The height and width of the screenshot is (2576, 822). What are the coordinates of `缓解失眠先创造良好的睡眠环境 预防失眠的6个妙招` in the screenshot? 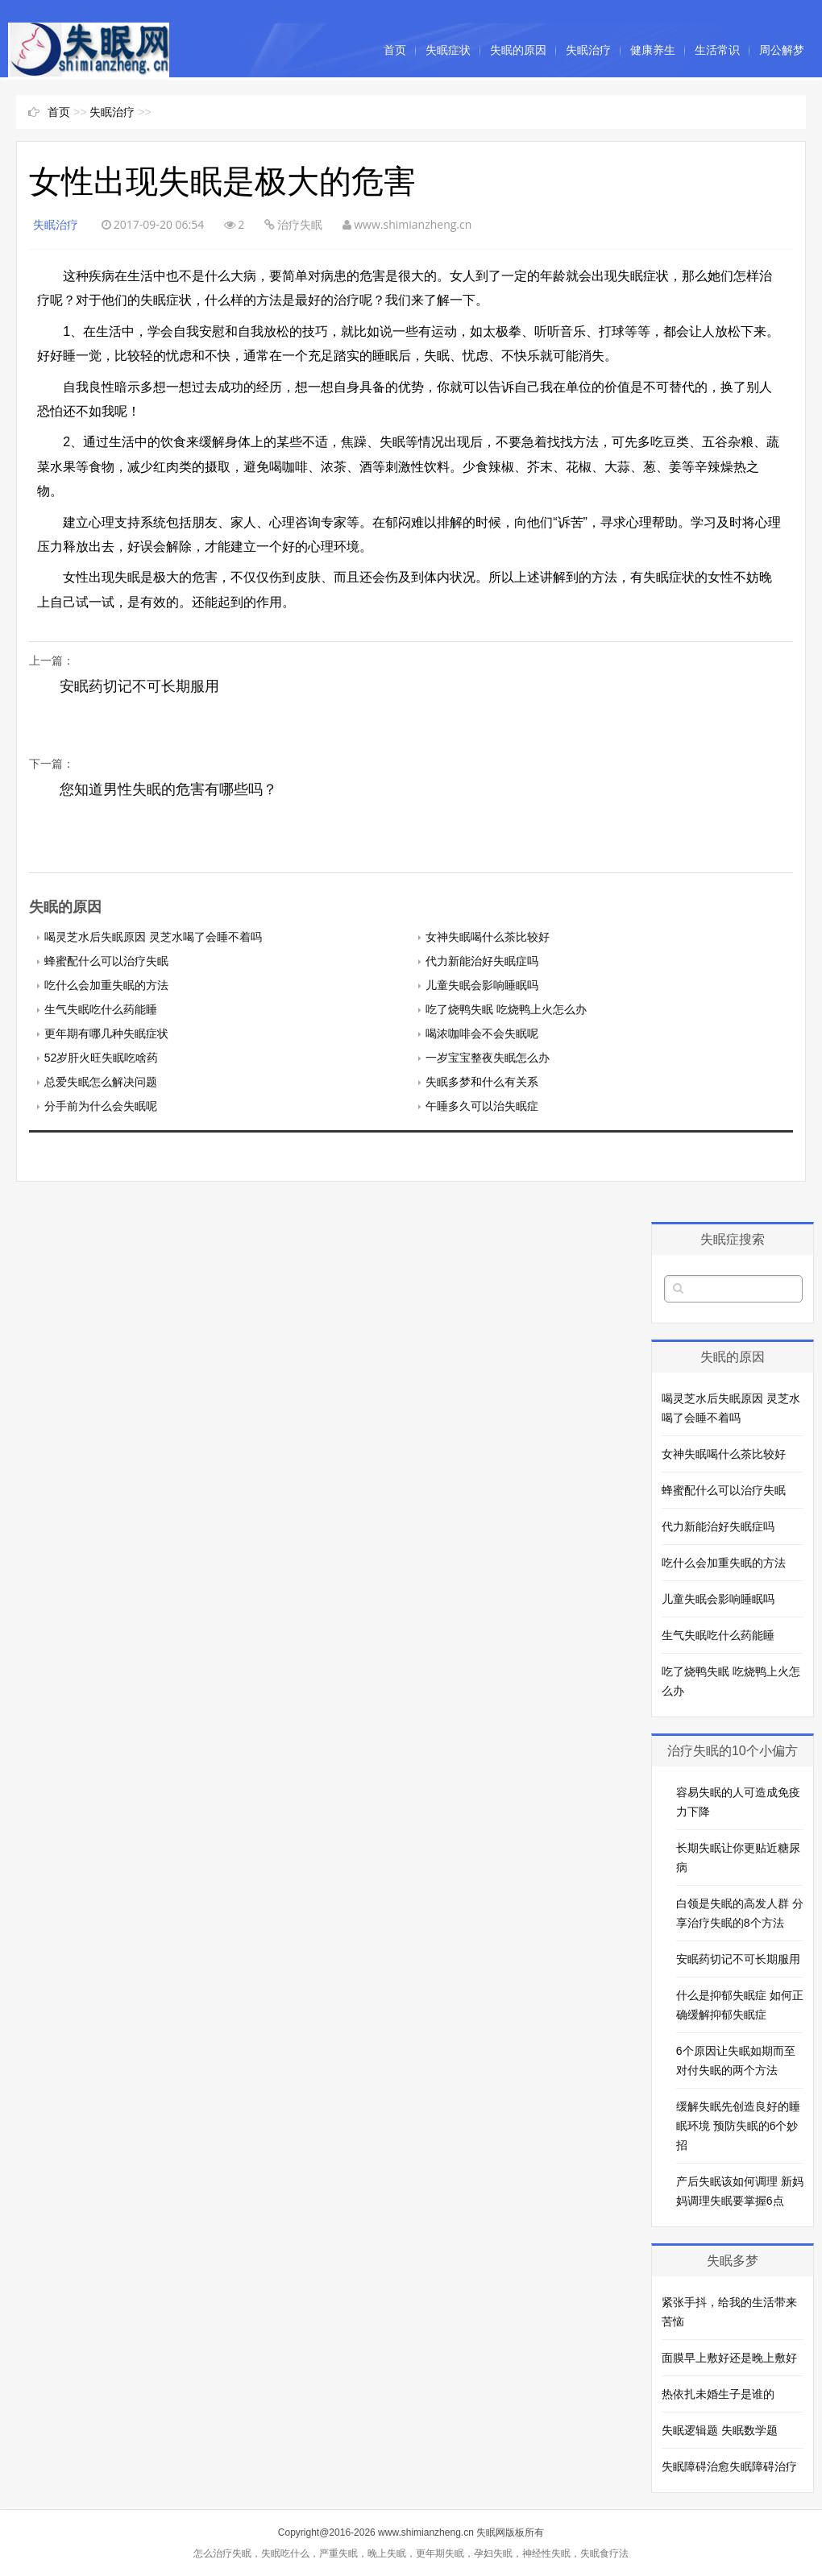 It's located at (738, 2125).